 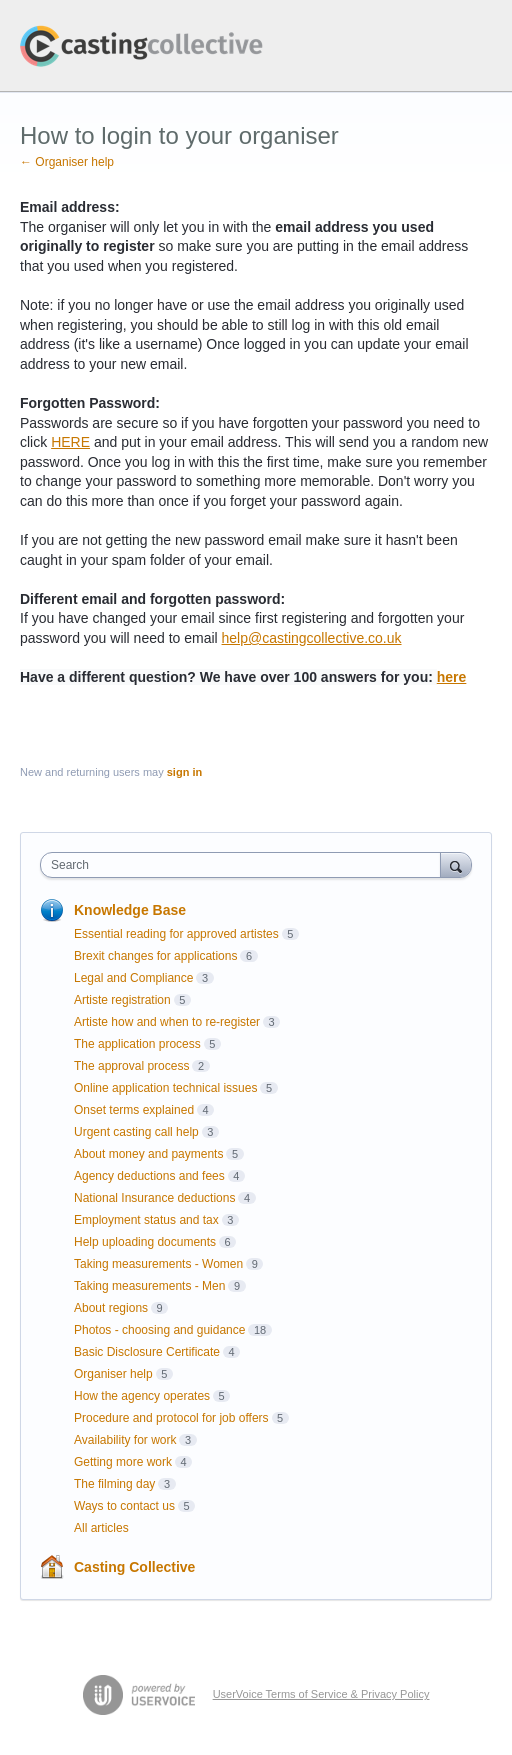 I want to click on About money and payments, so click(x=148, y=1154).